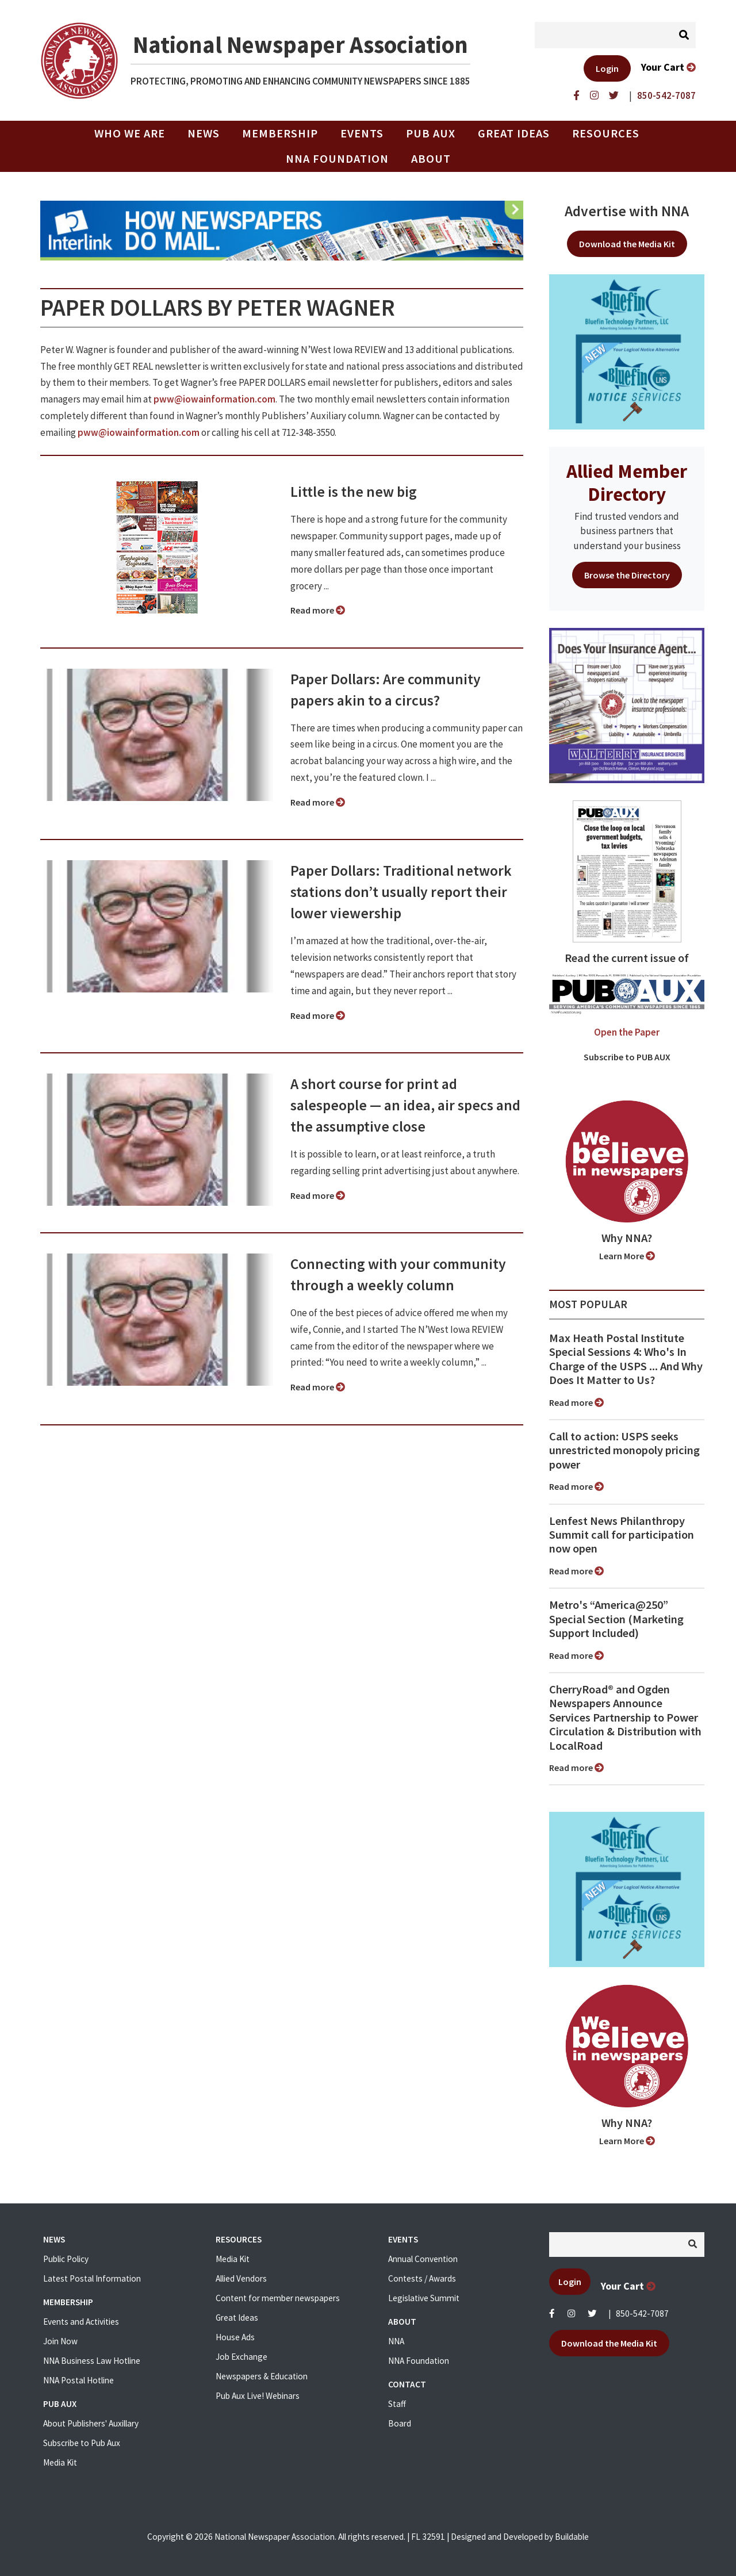 Image resolution: width=736 pixels, height=2576 pixels. Describe the element at coordinates (627, 244) in the screenshot. I see `Download the Media Kit` at that location.